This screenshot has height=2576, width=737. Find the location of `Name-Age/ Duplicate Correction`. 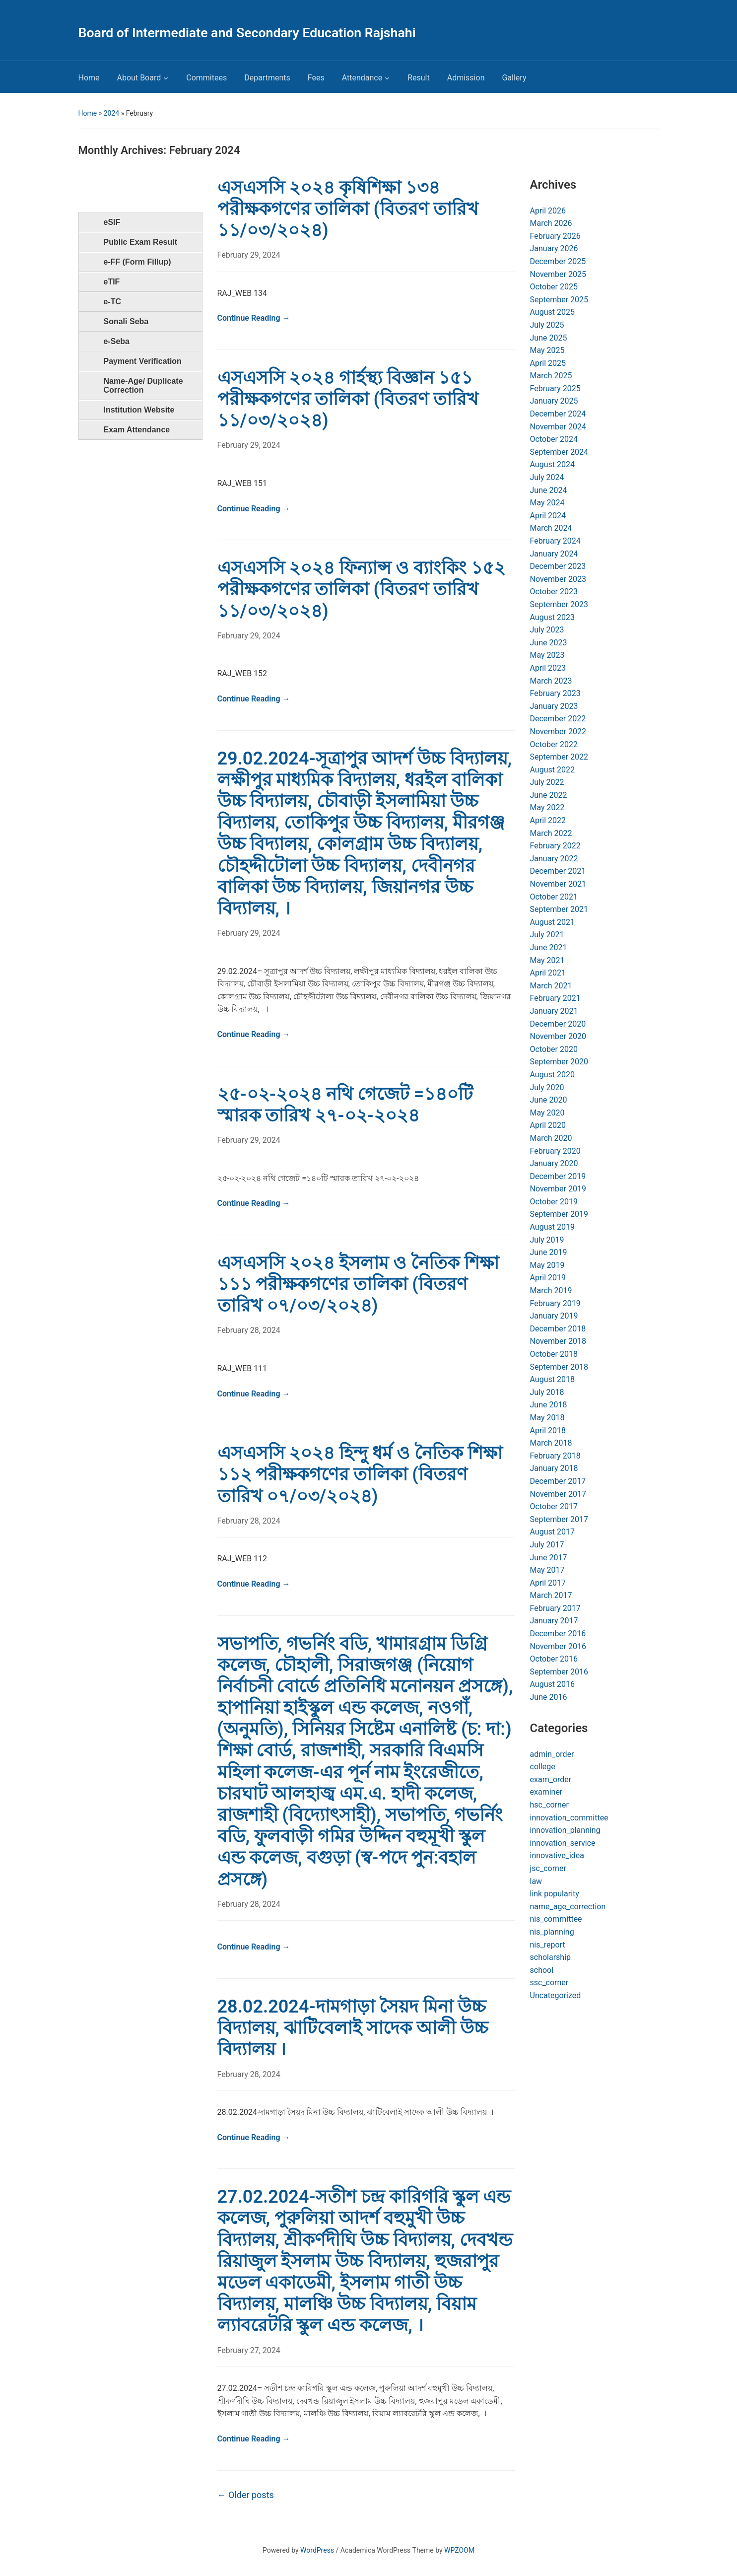

Name-Age/ Duplicate Correction is located at coordinates (143, 385).